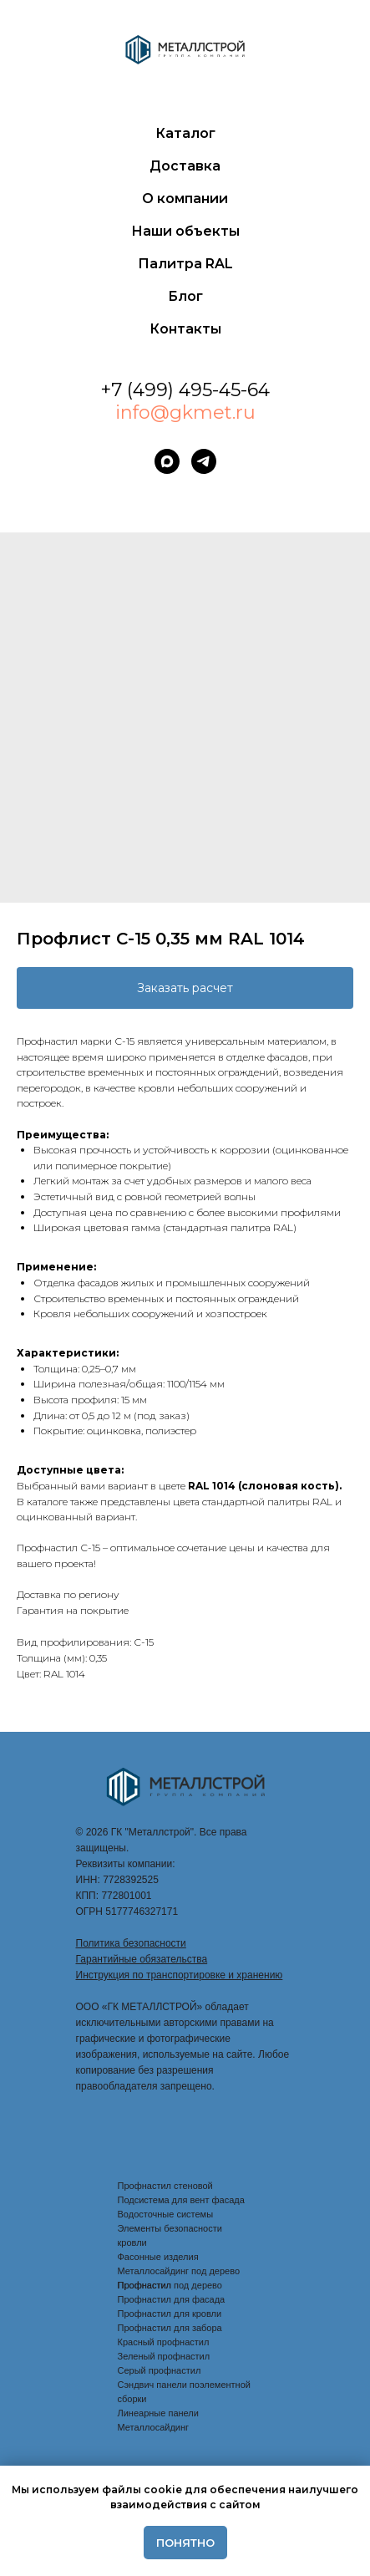  What do you see at coordinates (185, 133) in the screenshot?
I see `Каталог` at bounding box center [185, 133].